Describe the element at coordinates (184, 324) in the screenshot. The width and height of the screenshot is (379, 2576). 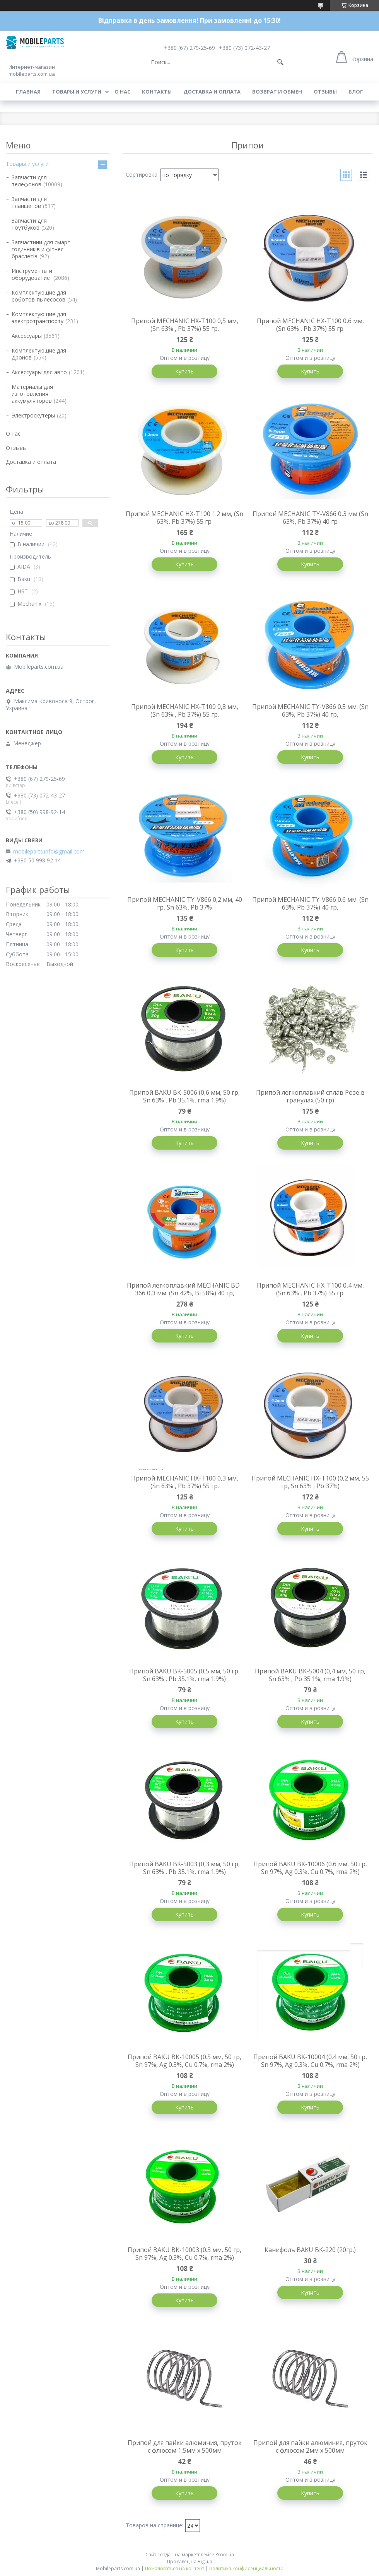
I see `Припой MECHANIC HX-T100 0,5 мм, (Sn 63% , Pb 37%) 55 гр.` at that location.